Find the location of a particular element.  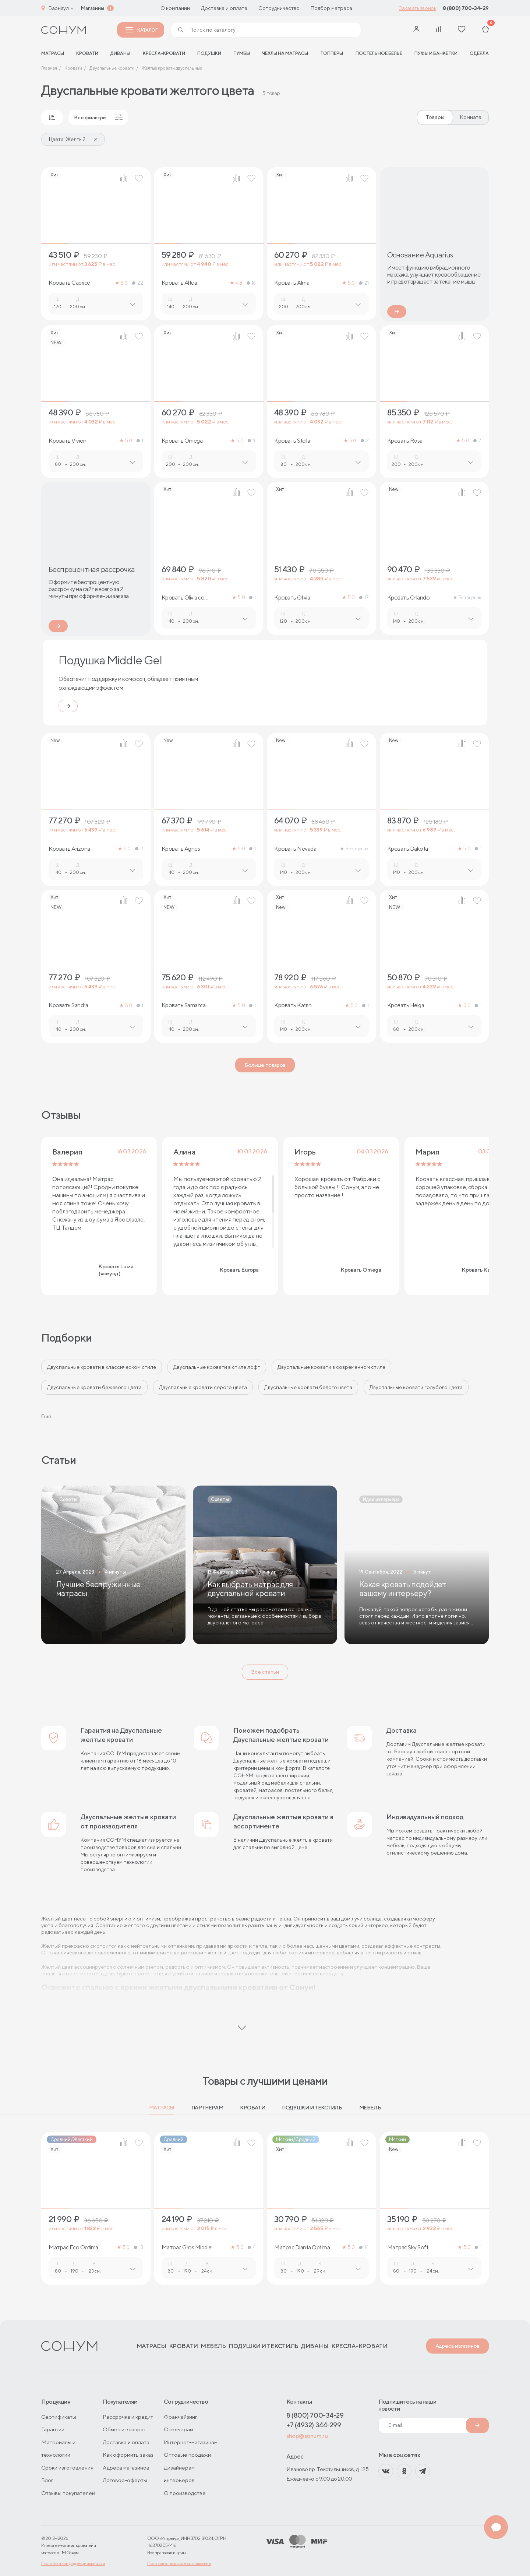

Кровать Agnes is located at coordinates (181, 849).